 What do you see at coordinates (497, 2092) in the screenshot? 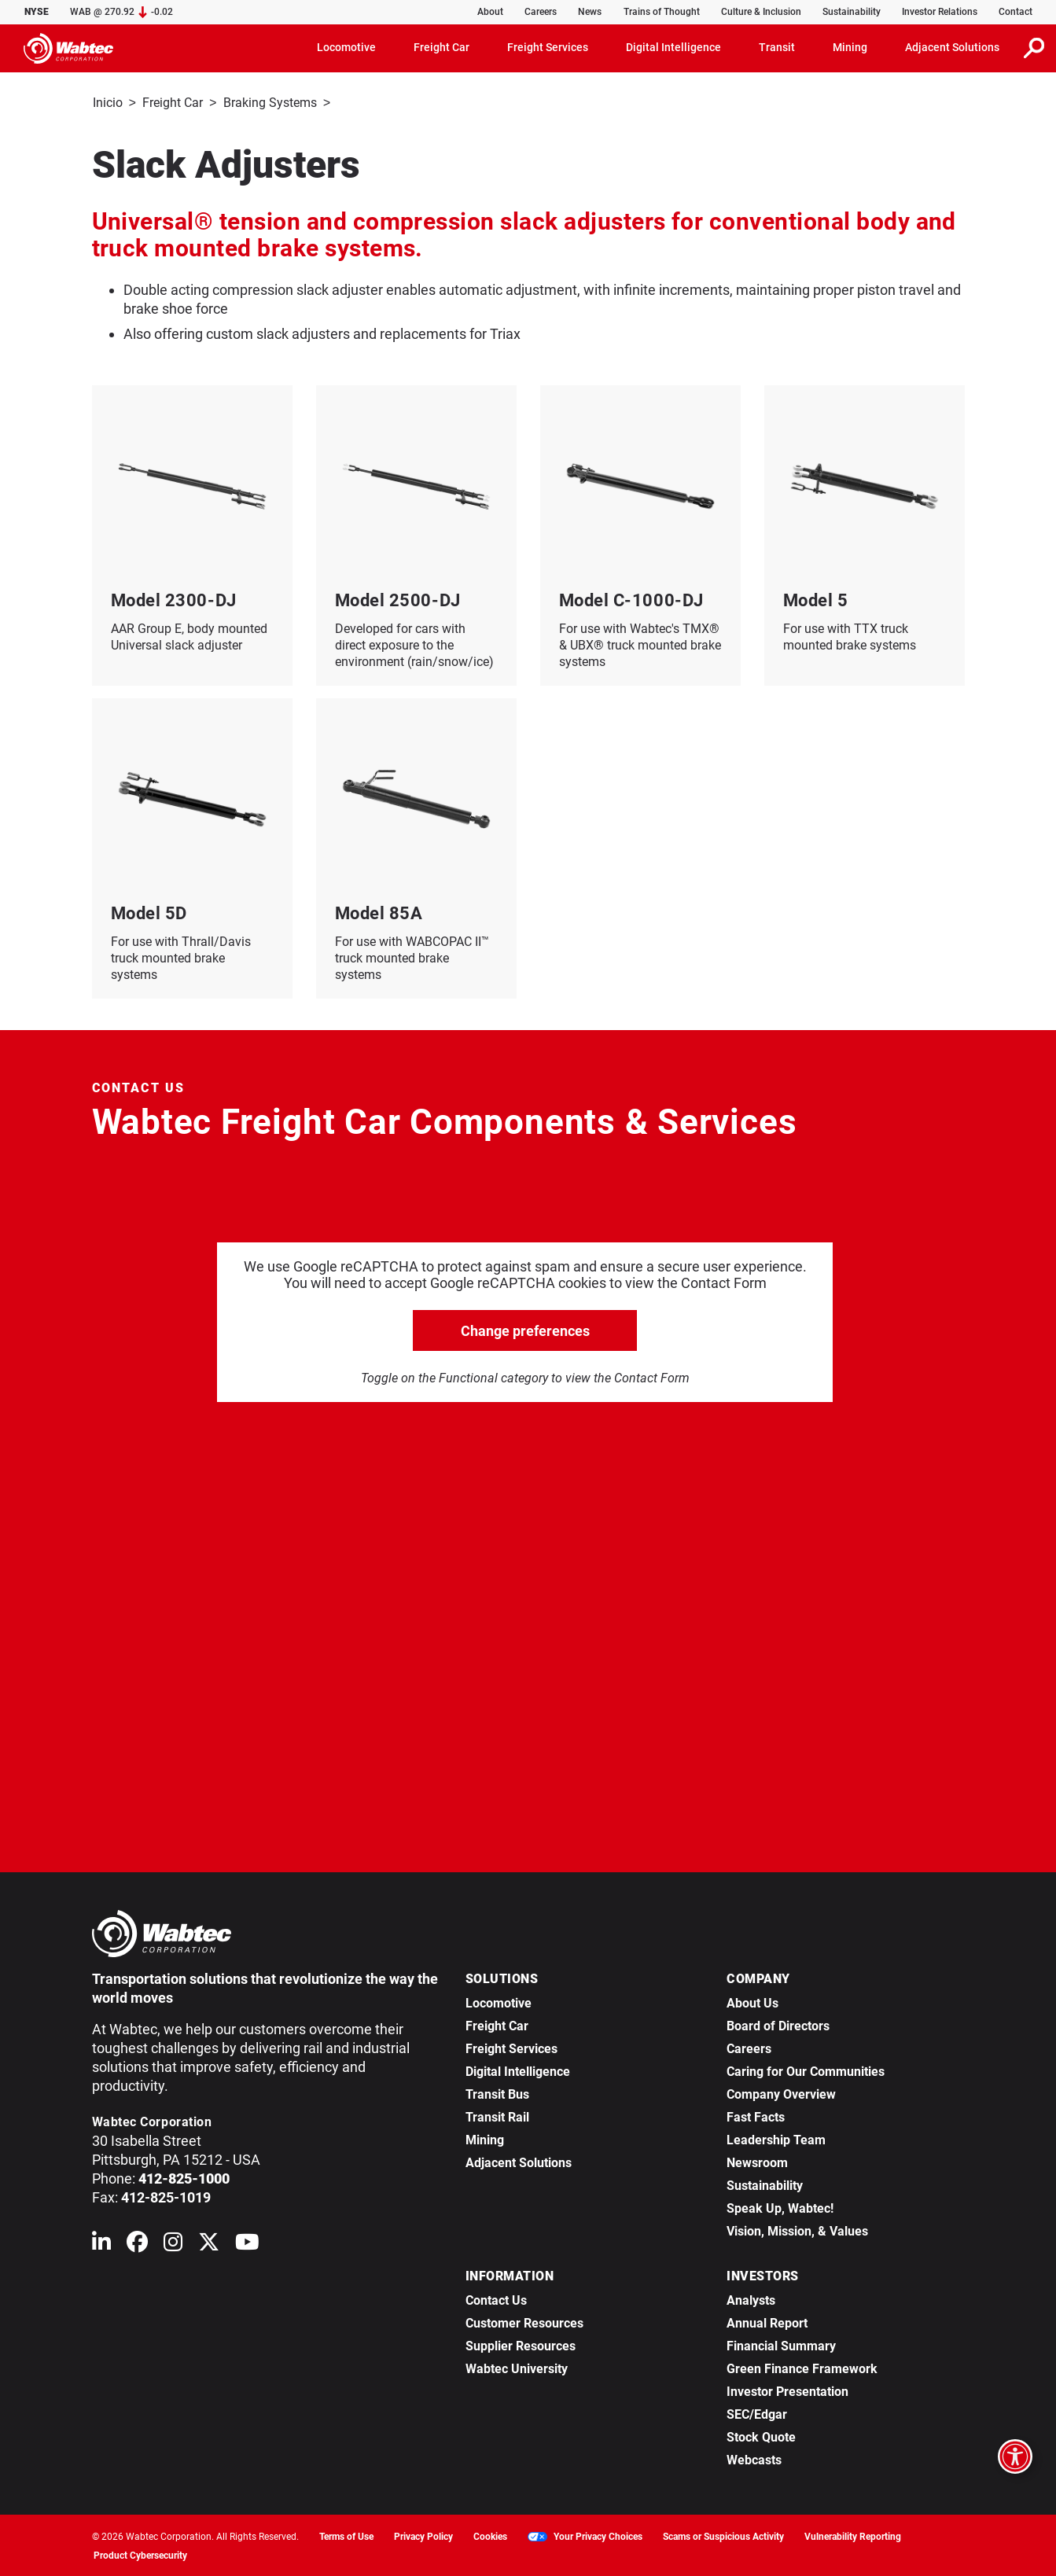
I see `Transit Bus` at bounding box center [497, 2092].